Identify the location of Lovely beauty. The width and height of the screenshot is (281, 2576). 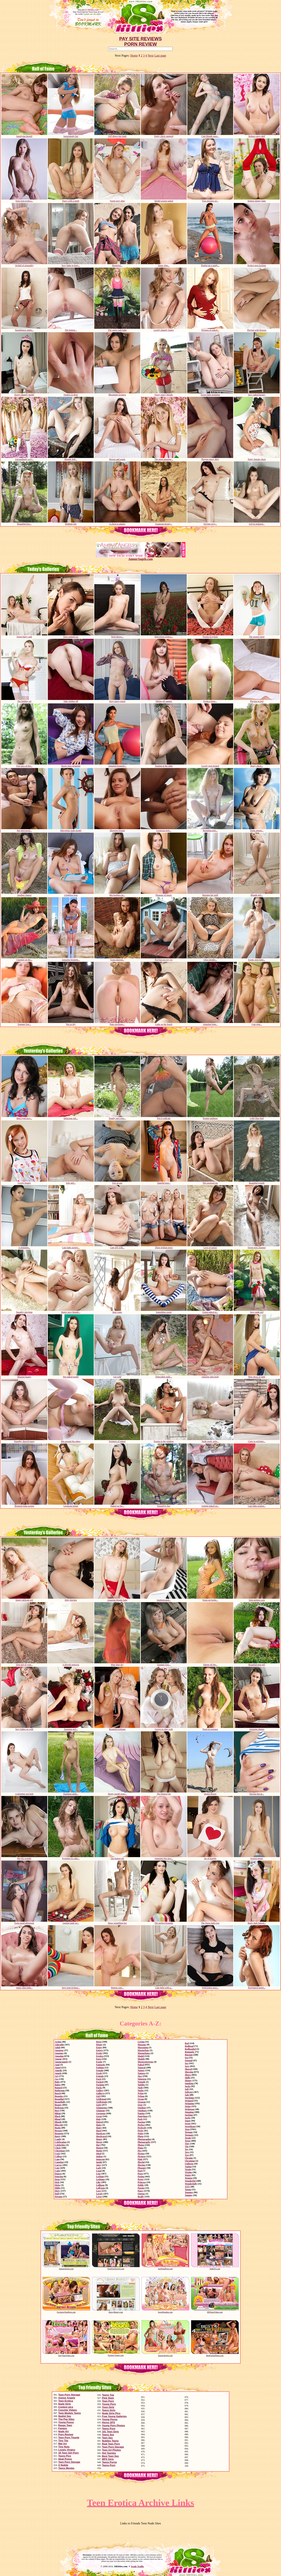
(24, 1182).